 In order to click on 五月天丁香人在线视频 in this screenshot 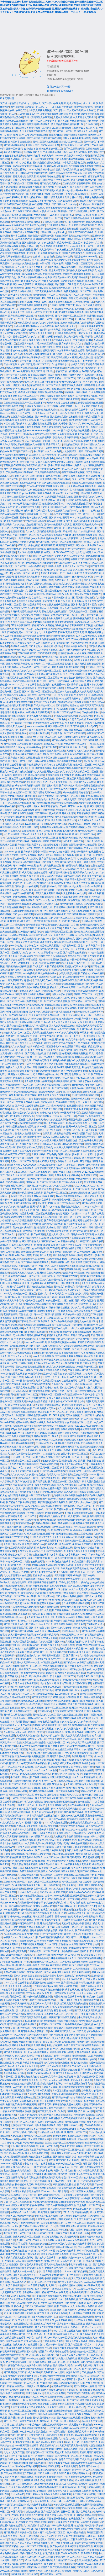, I will do `click(31, 729)`.